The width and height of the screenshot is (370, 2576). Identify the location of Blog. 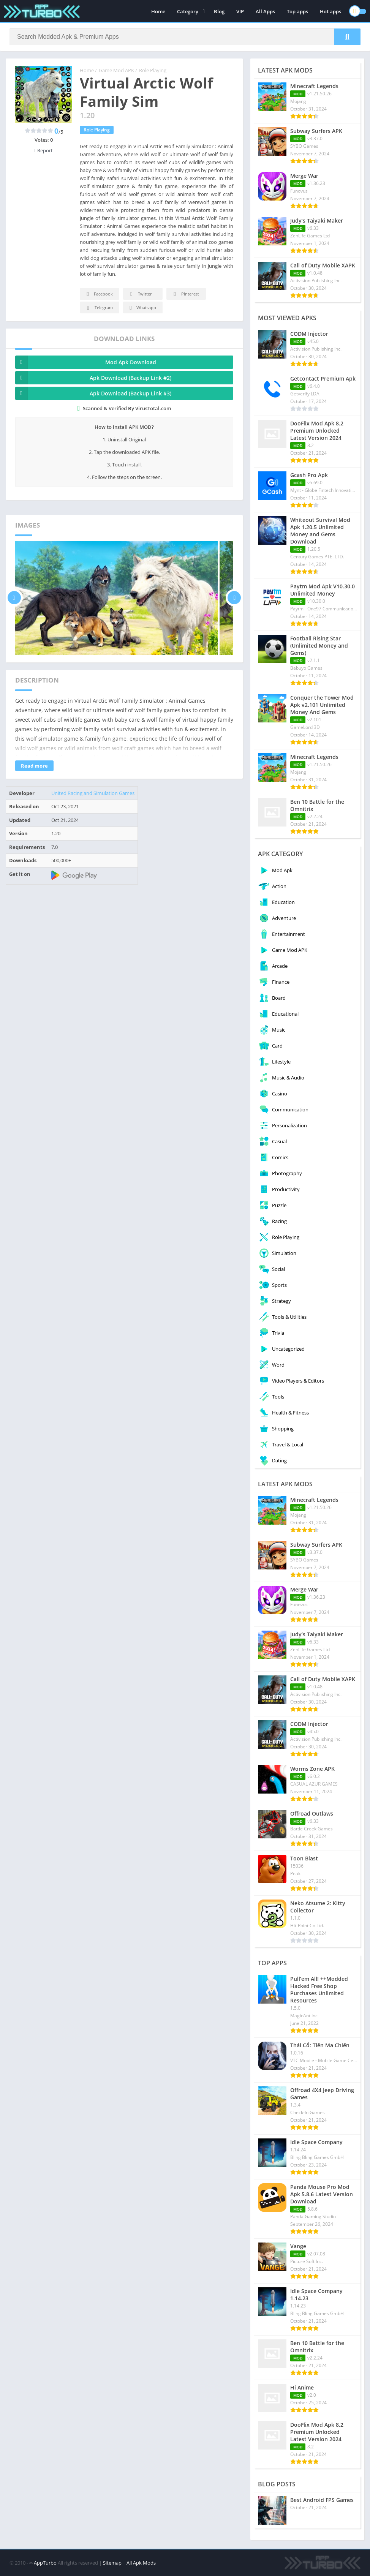
(219, 11).